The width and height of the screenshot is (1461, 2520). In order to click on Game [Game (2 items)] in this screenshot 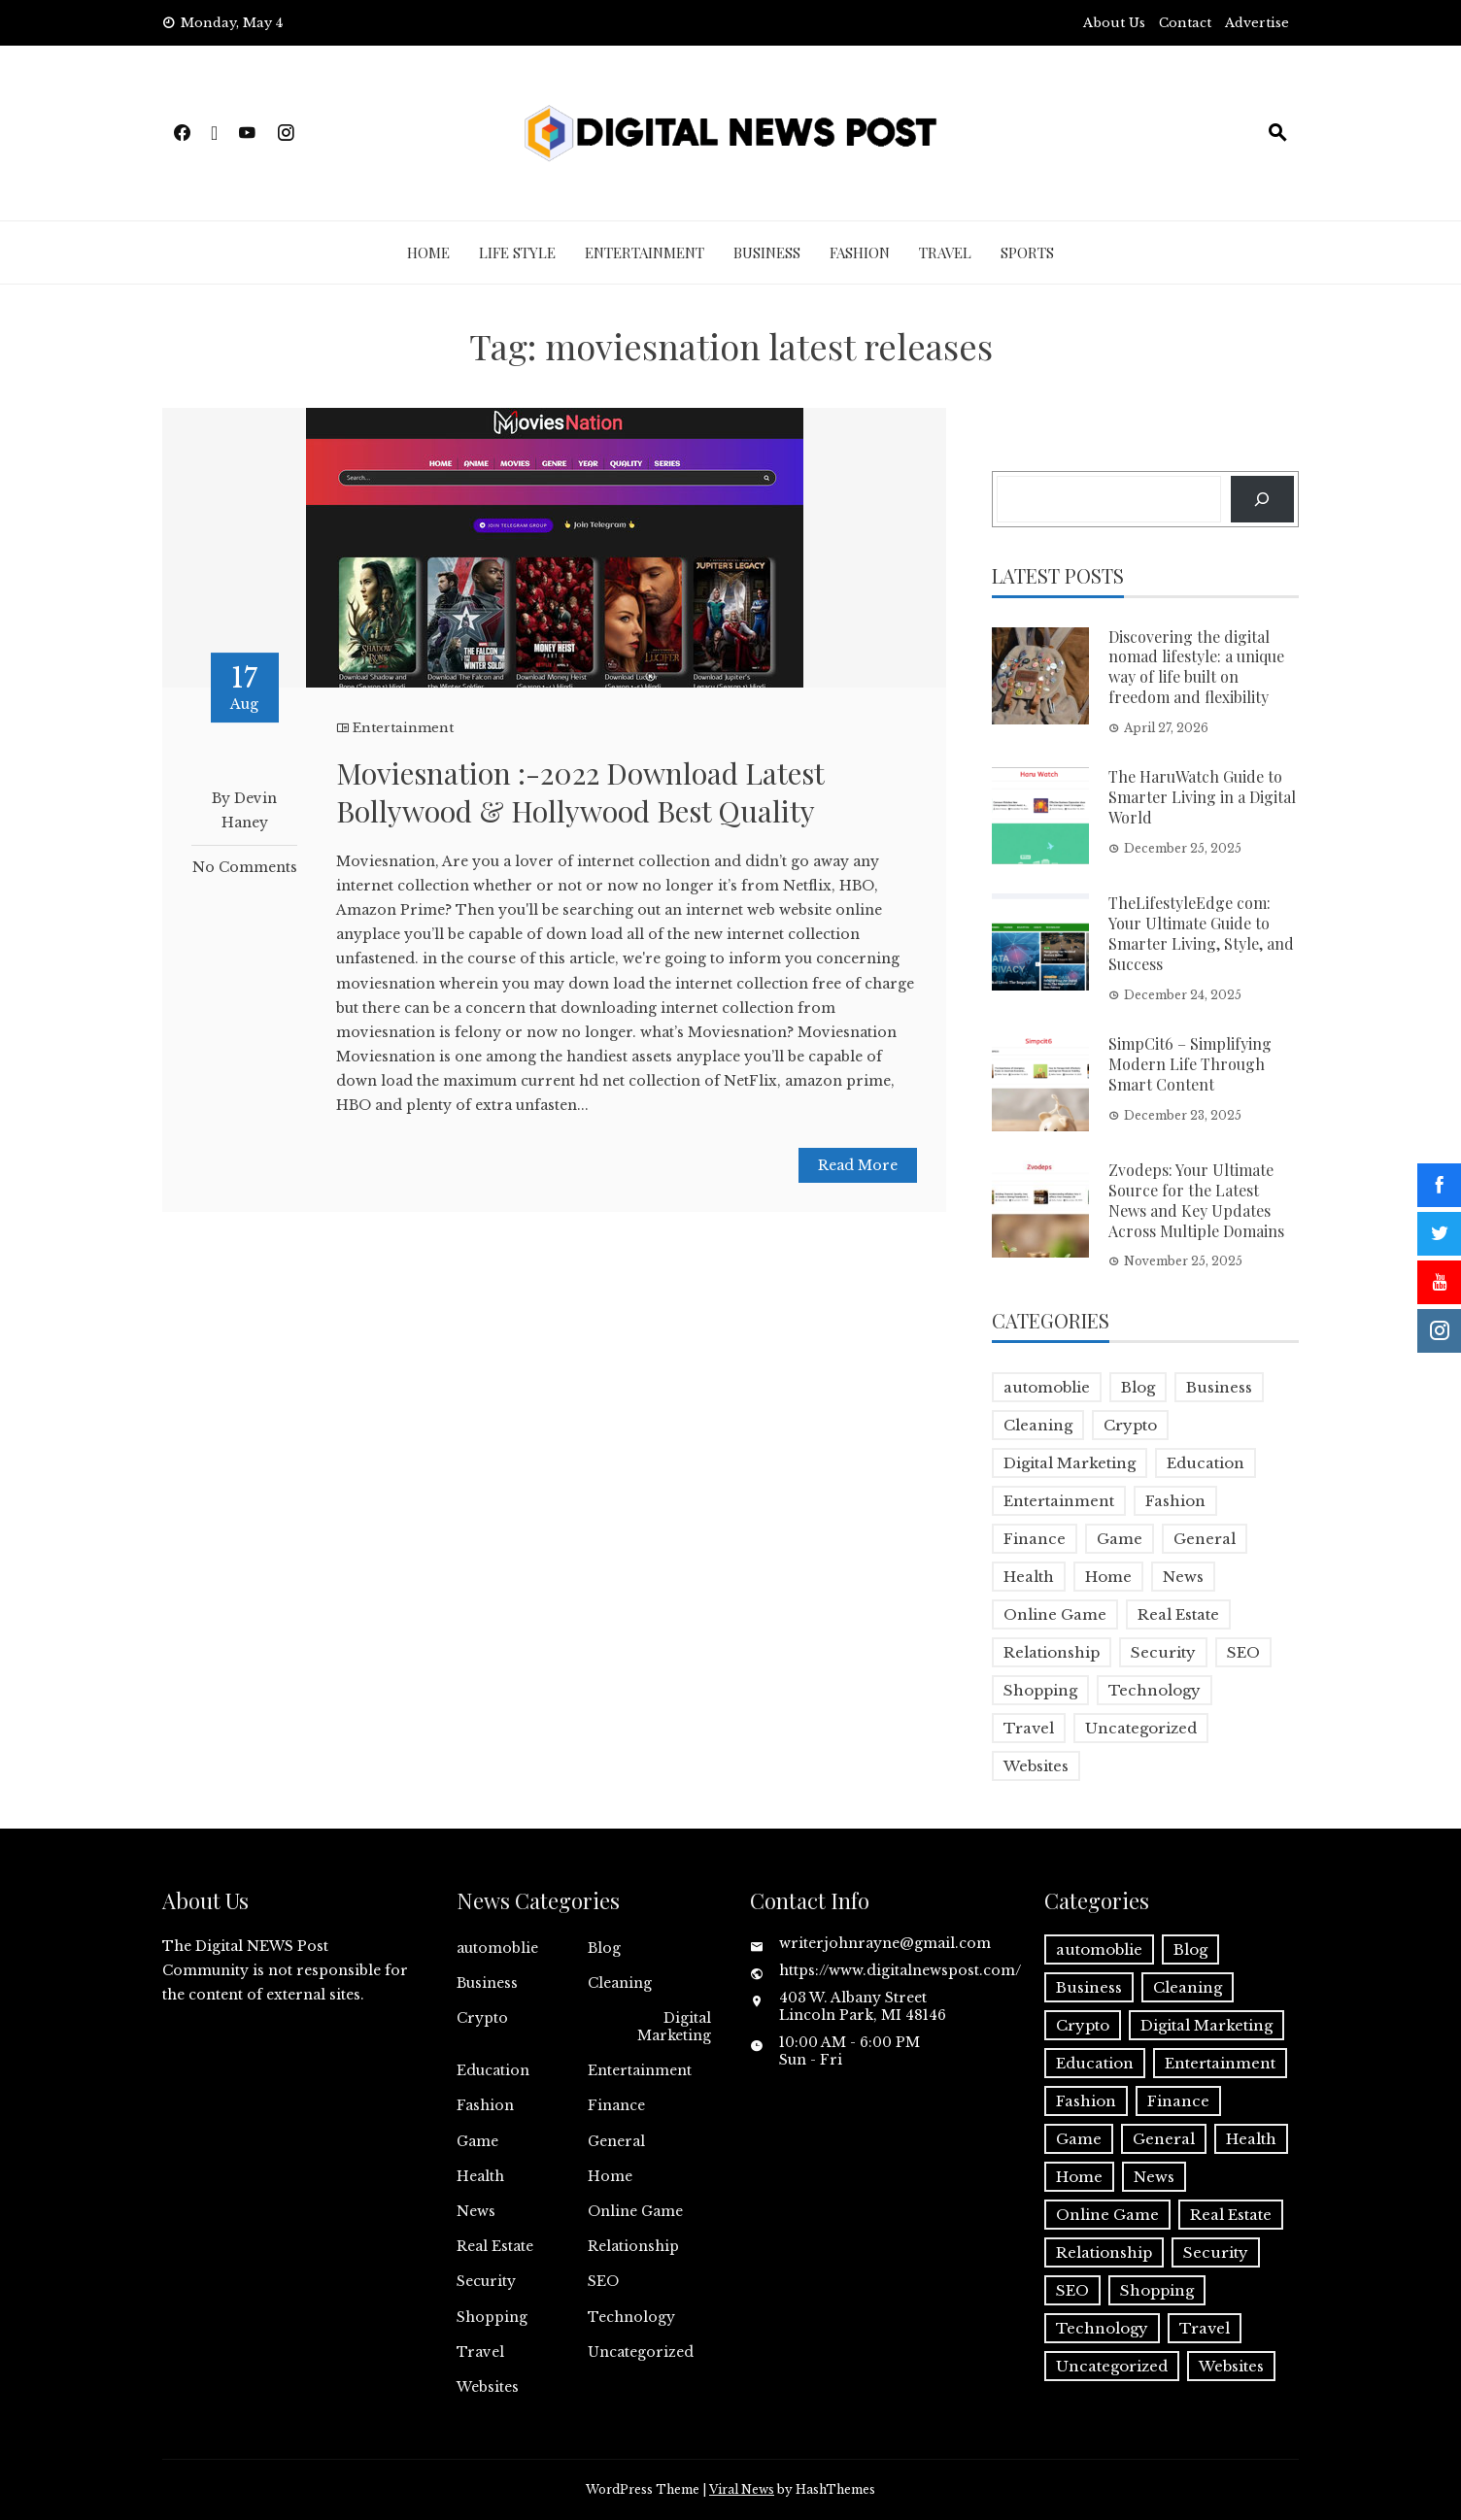, I will do `click(1119, 1538)`.